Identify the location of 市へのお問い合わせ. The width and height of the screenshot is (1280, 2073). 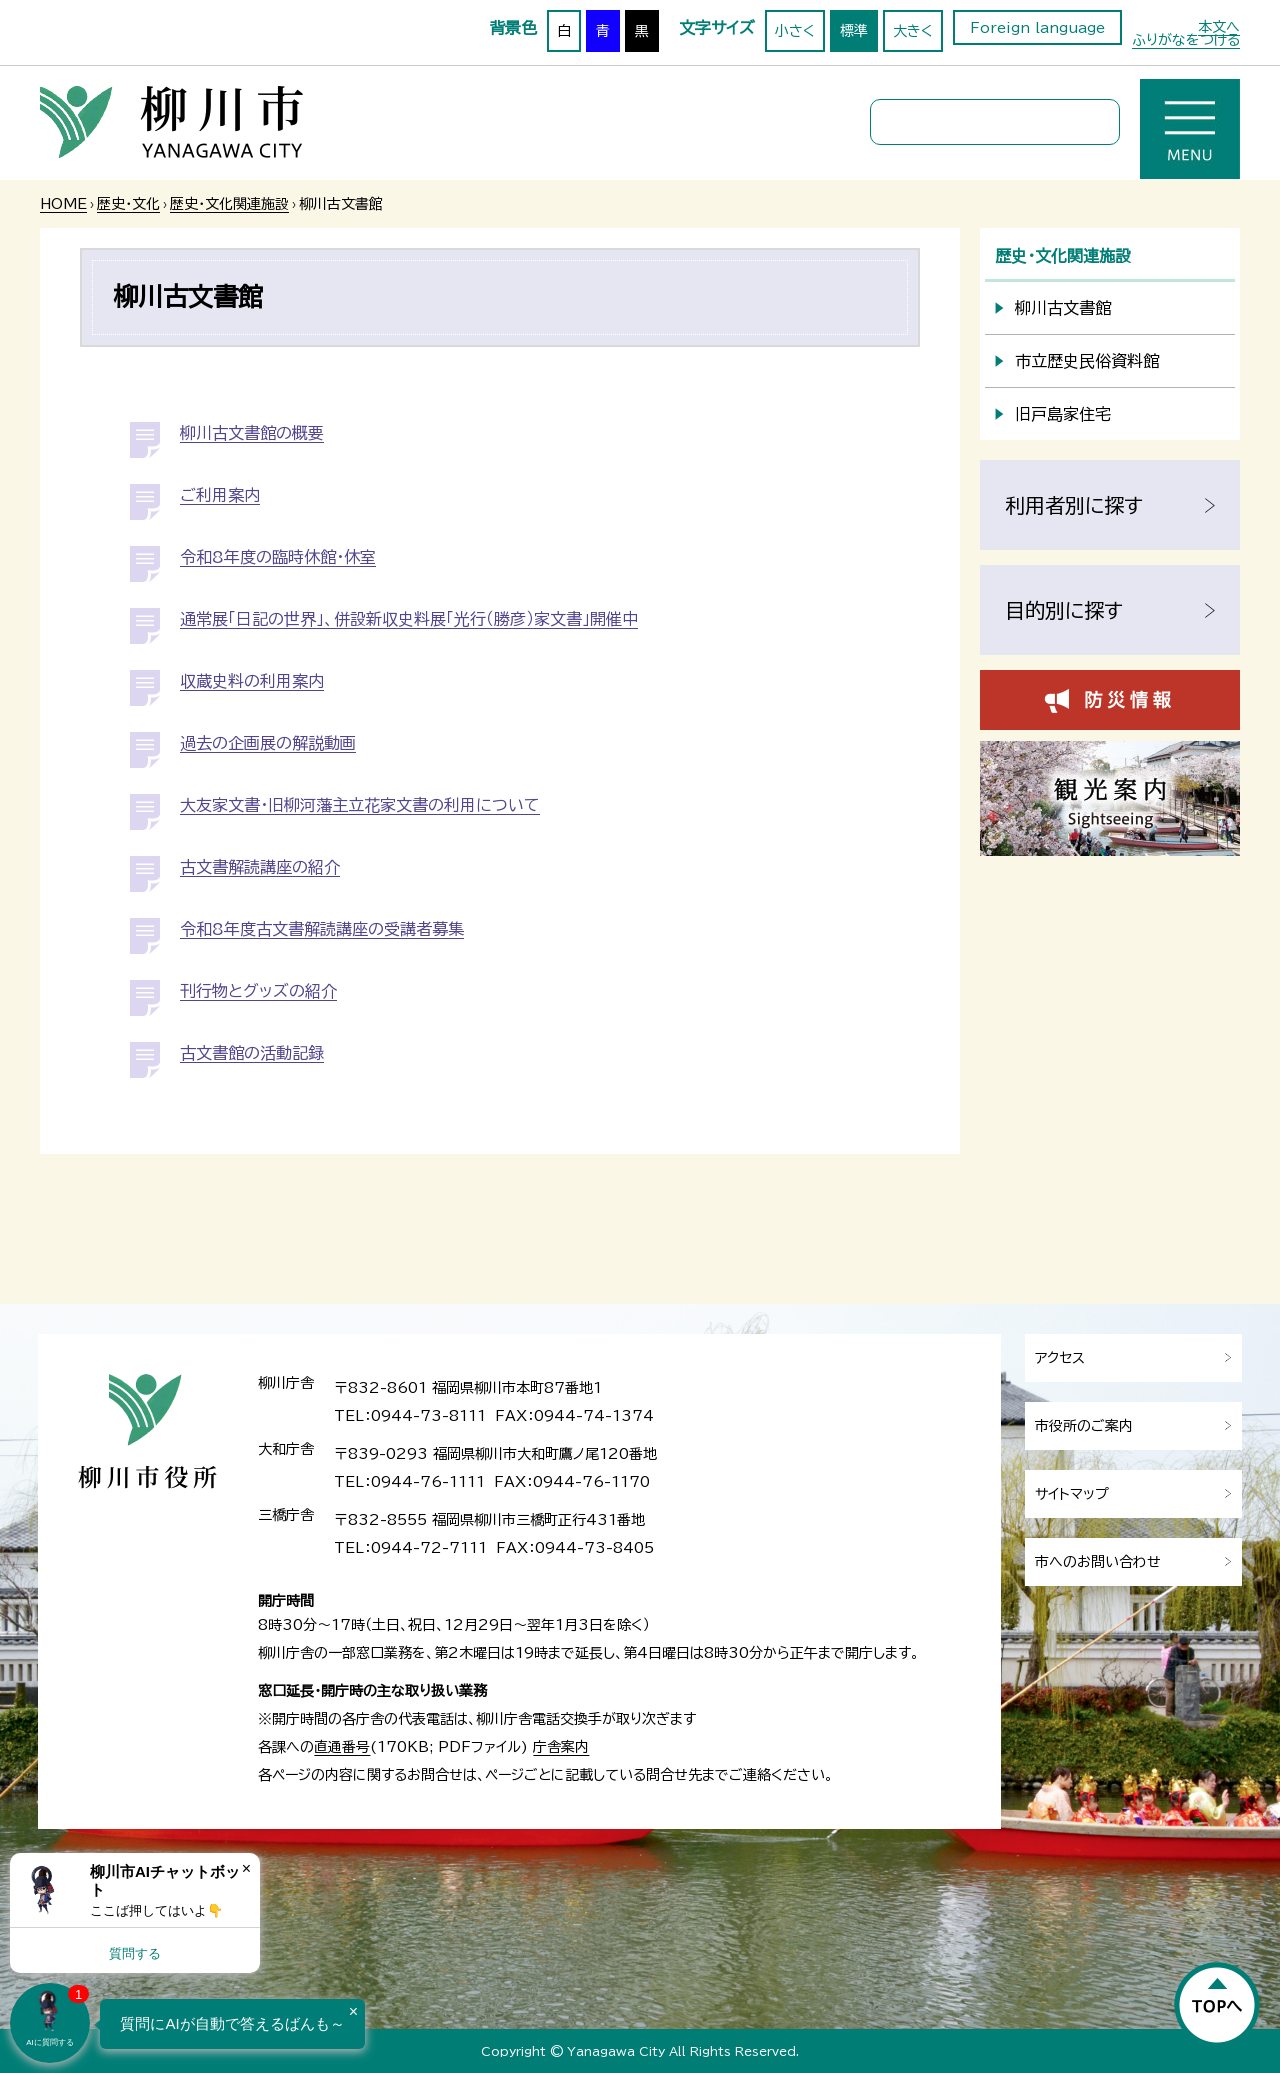
(1098, 1562).